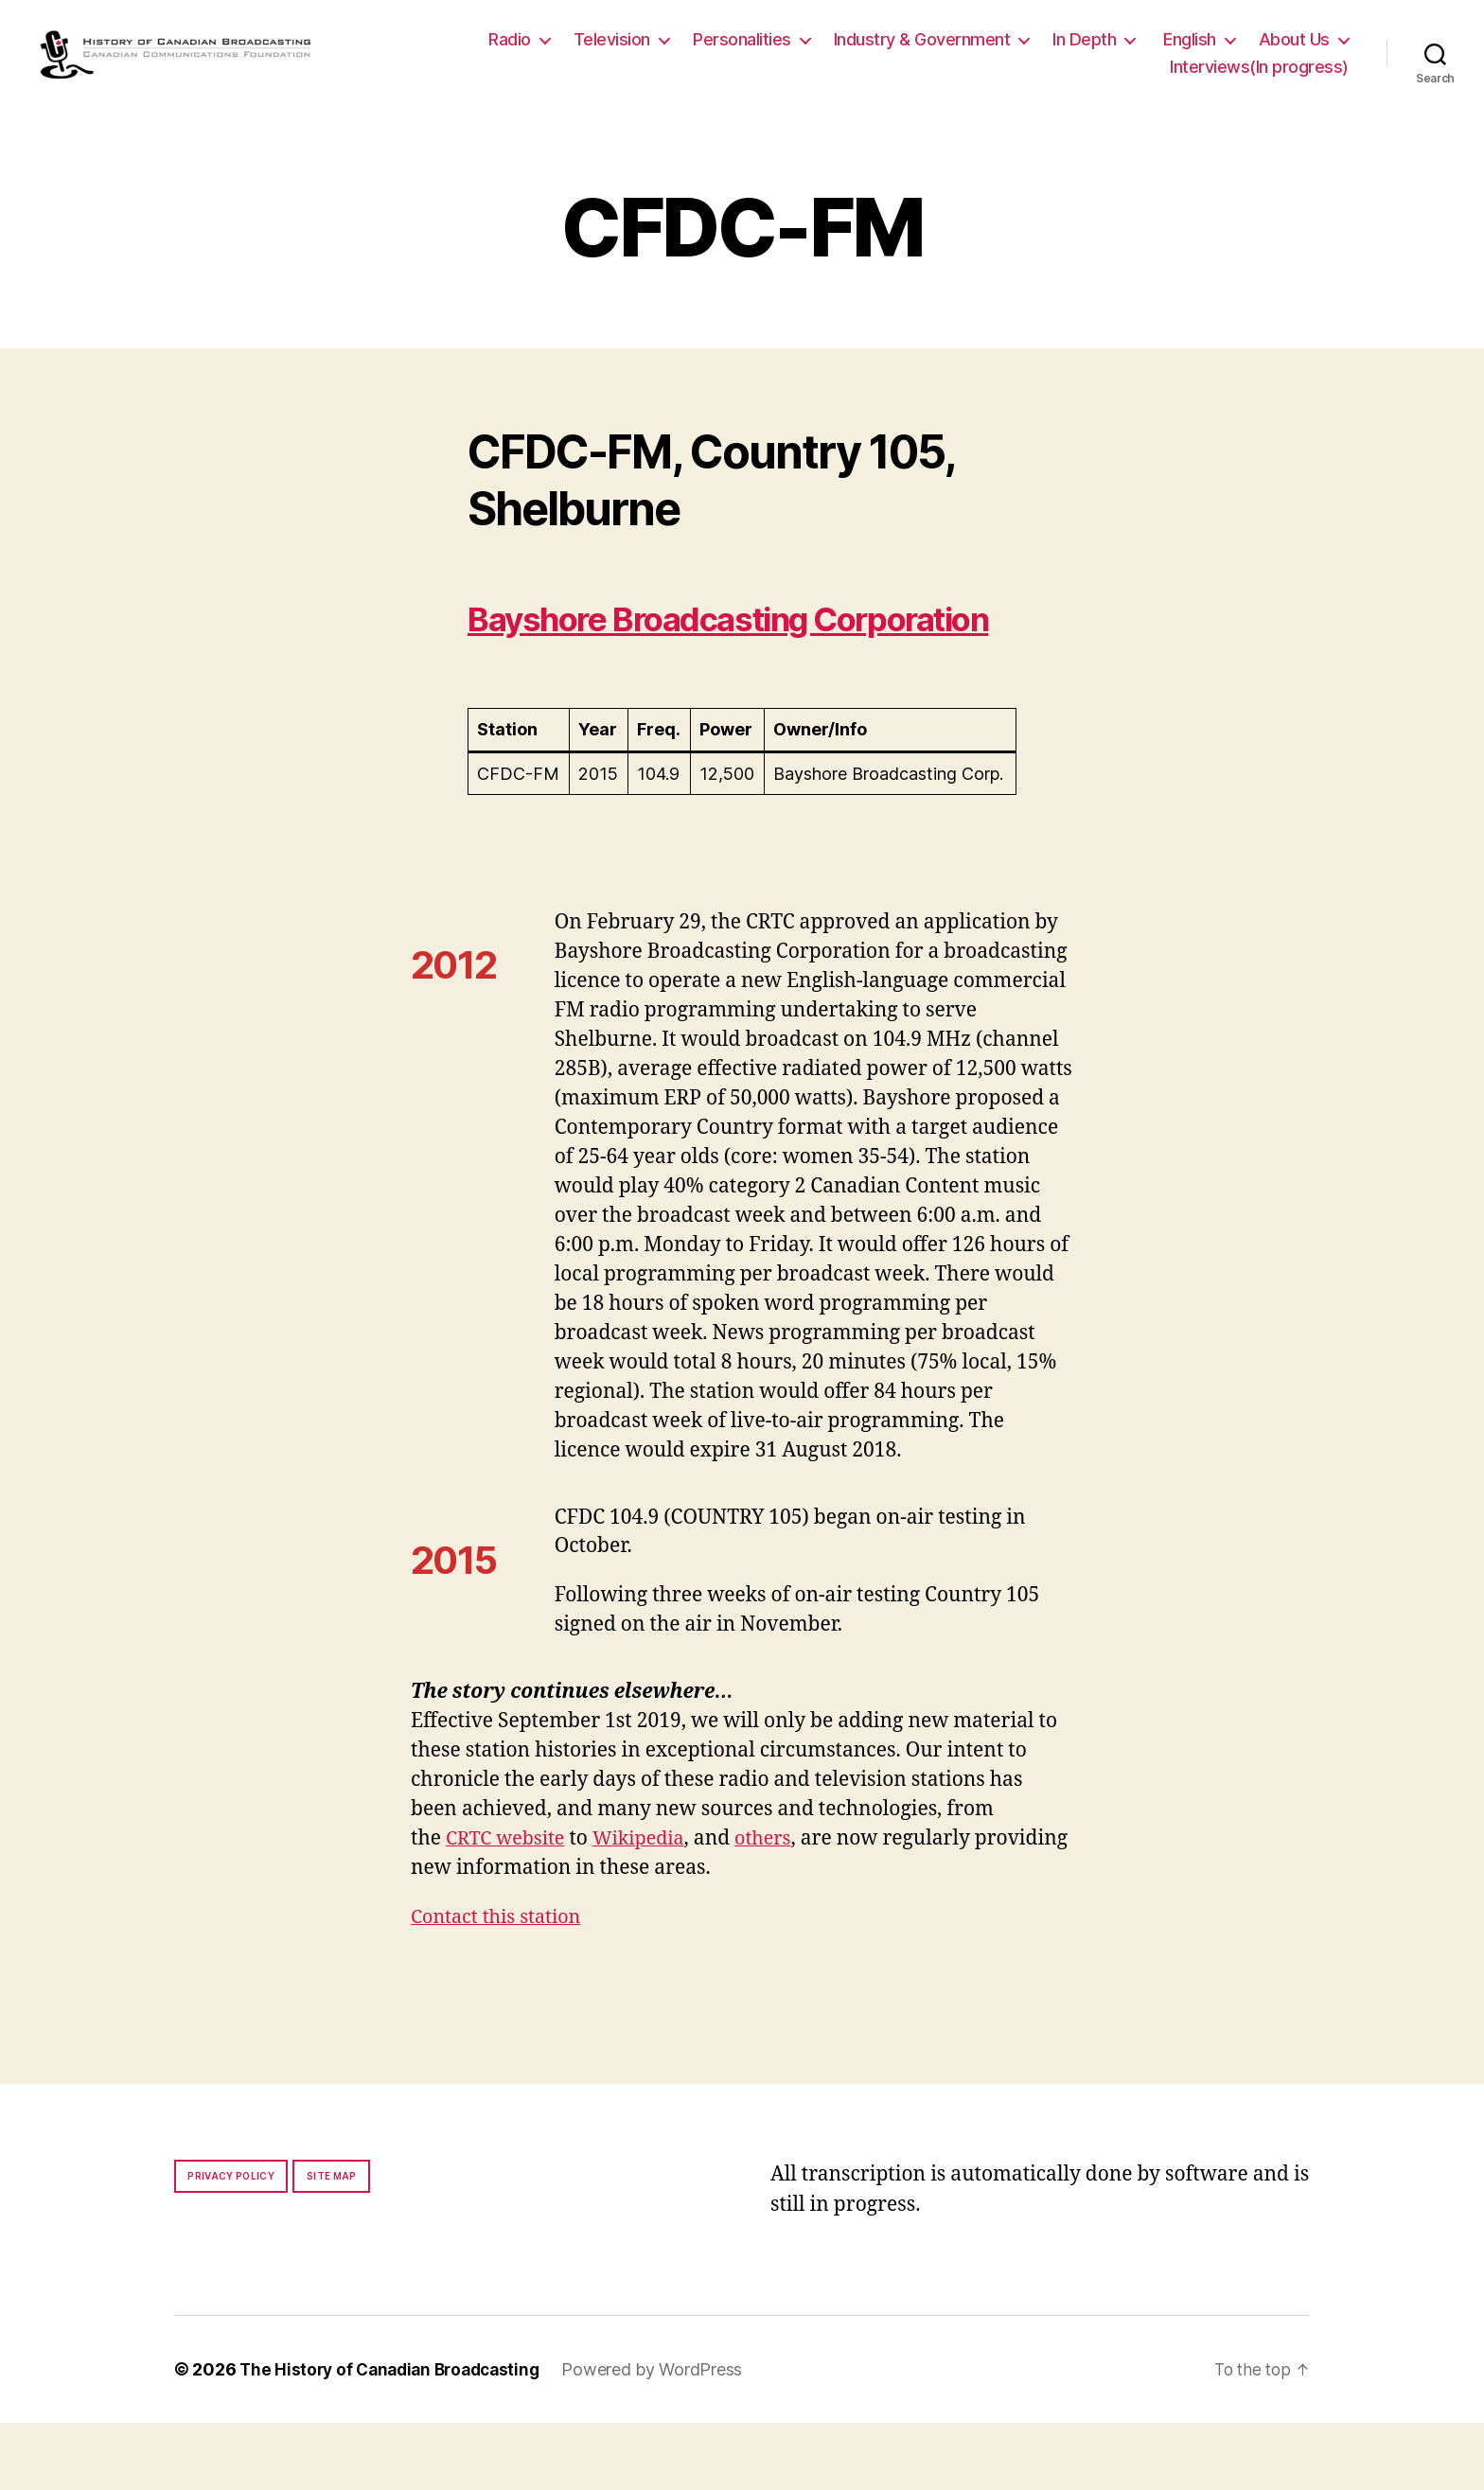  Describe the element at coordinates (778, 1905) in the screenshot. I see `others` at that location.